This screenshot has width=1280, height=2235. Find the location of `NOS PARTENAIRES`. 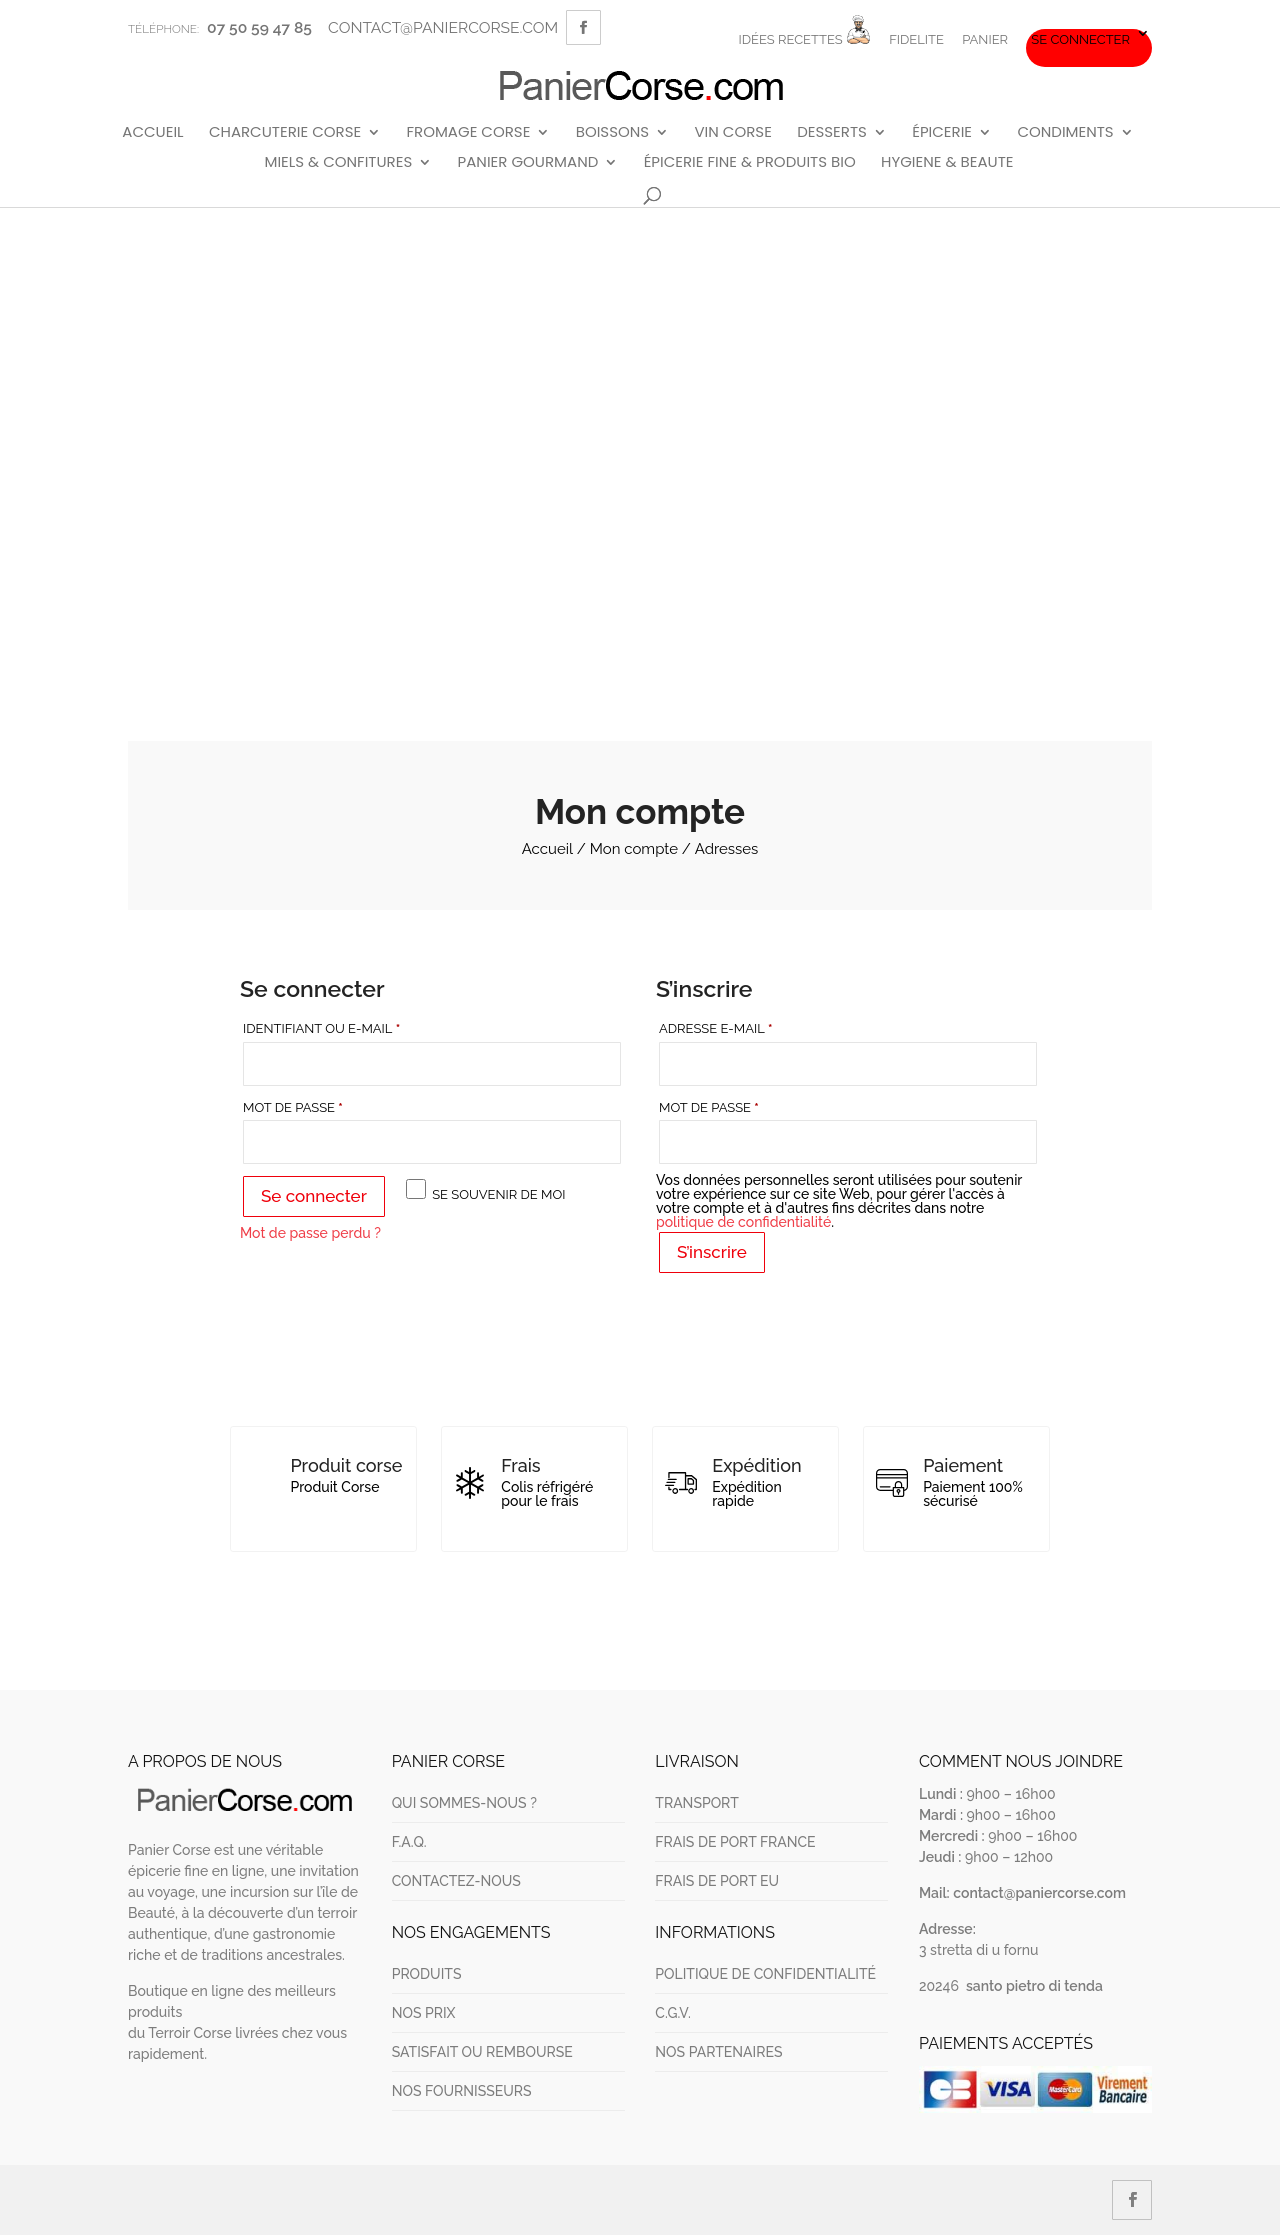

NOS PARTENAIRES is located at coordinates (718, 2052).